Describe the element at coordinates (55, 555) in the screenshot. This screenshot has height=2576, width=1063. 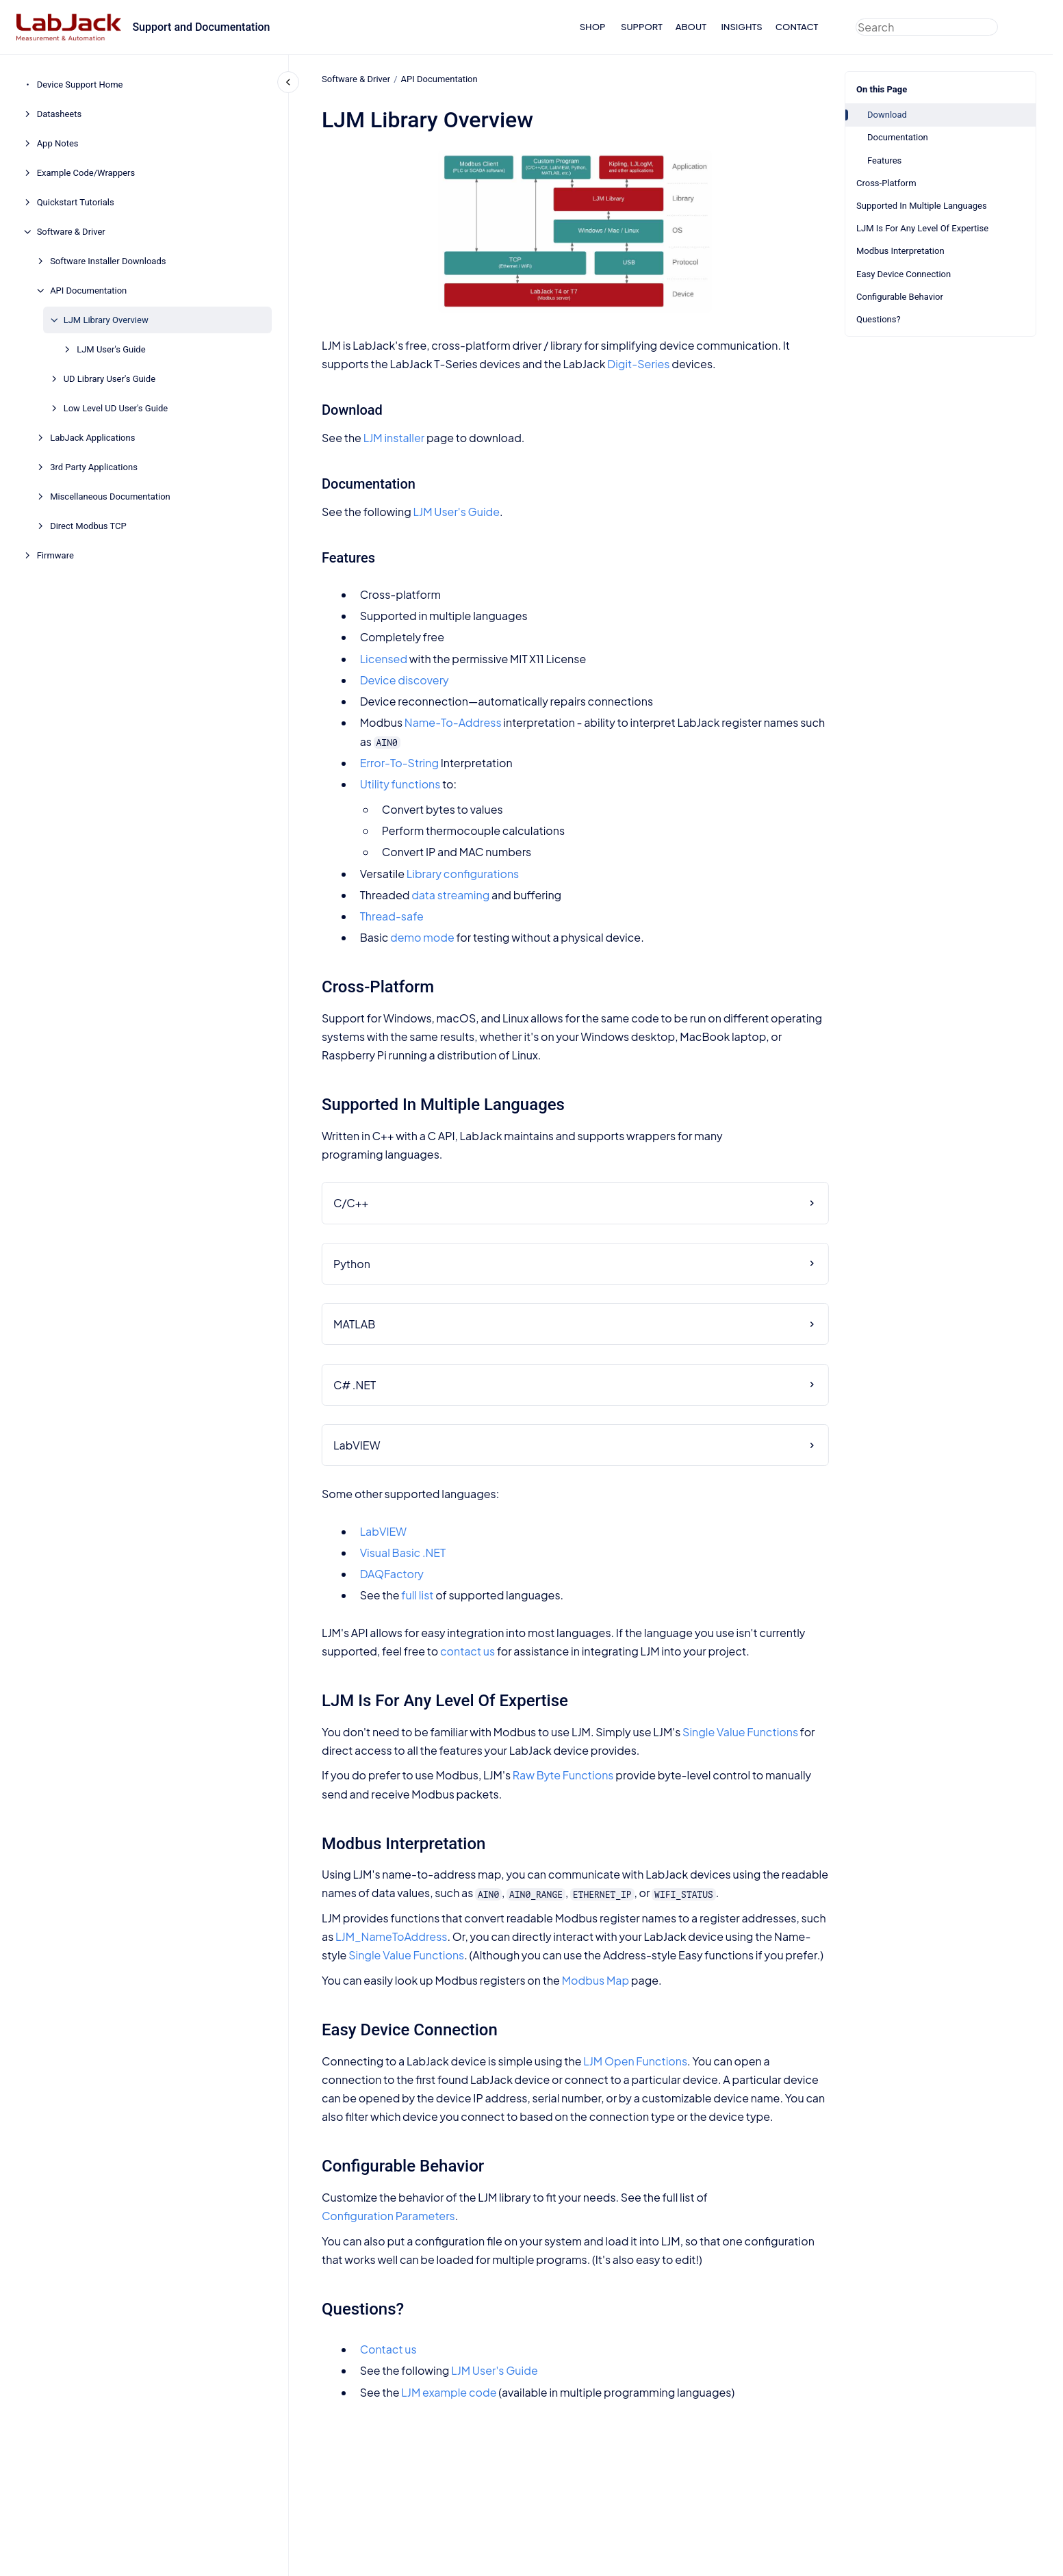
I see `Firmware` at that location.